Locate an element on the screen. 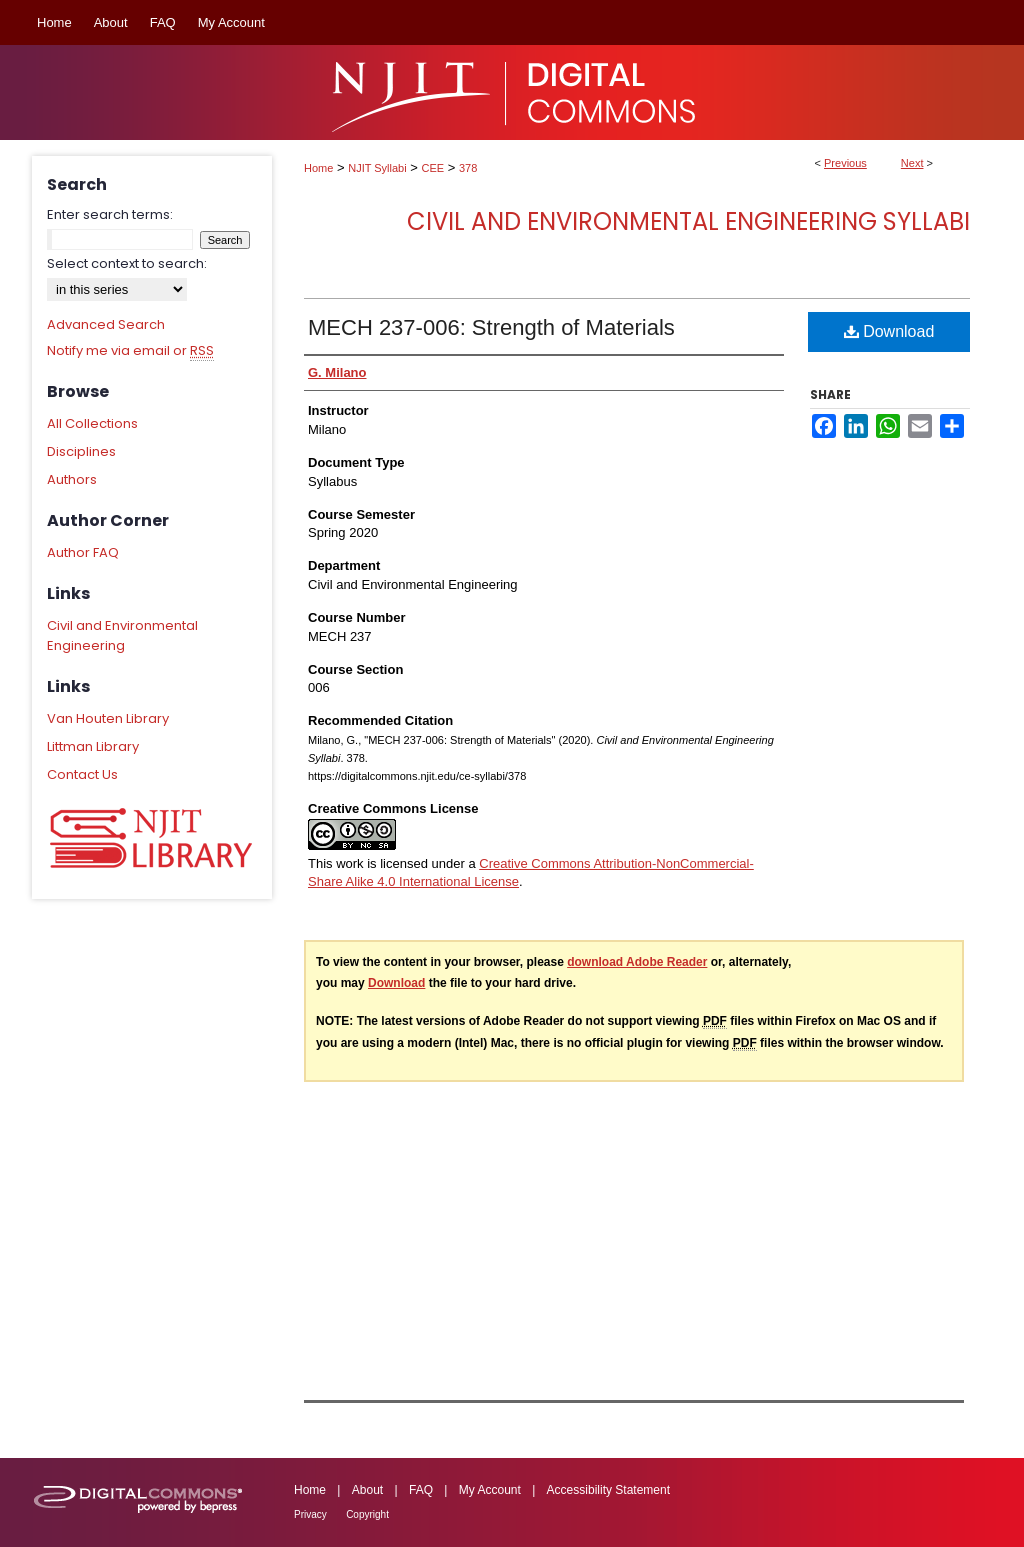  My Account is located at coordinates (490, 1490).